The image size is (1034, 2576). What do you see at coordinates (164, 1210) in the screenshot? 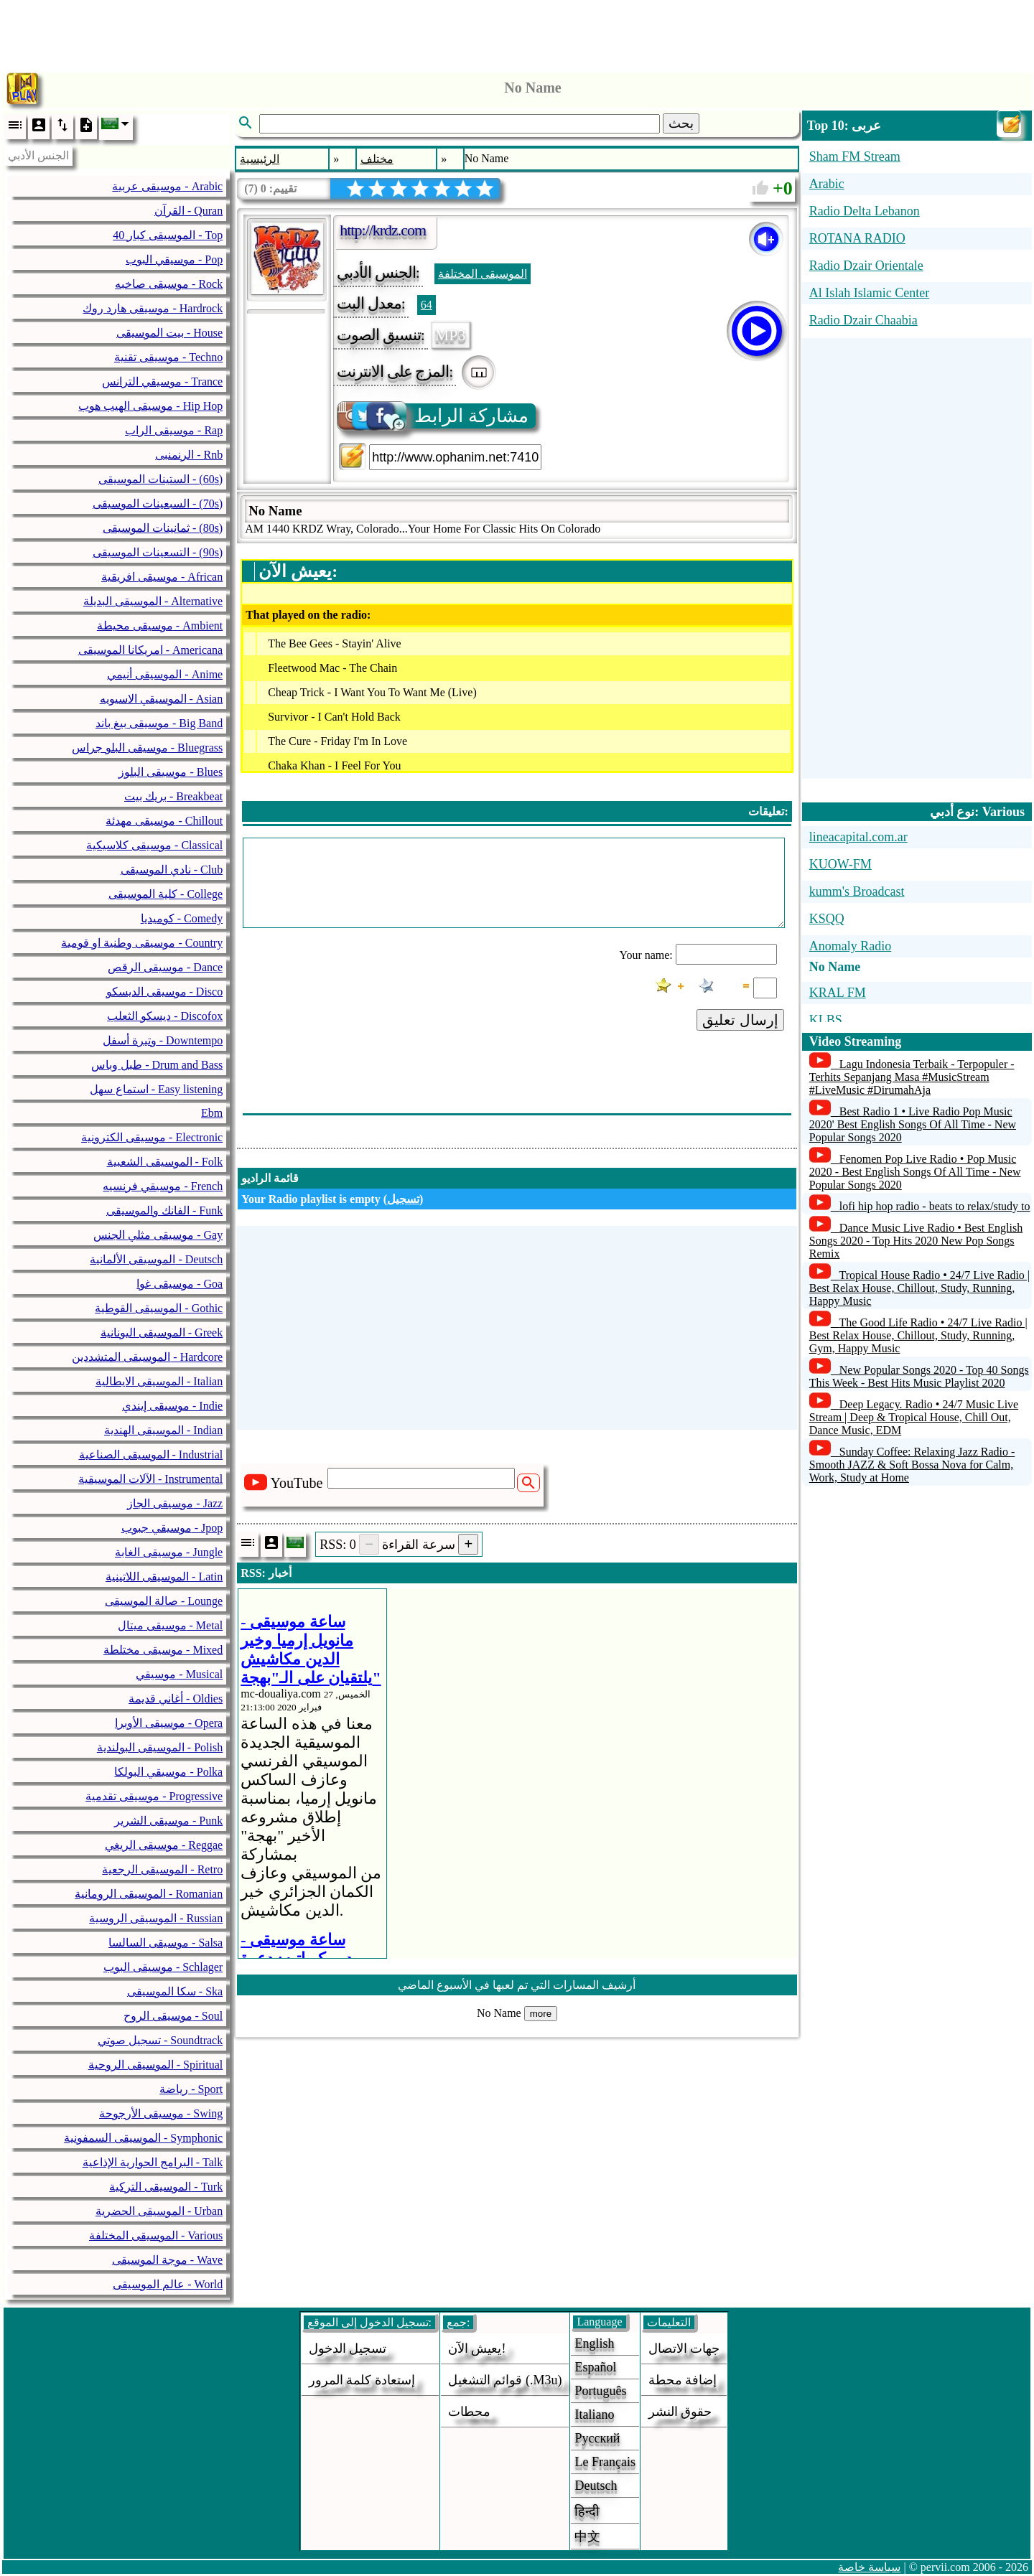
I see `الفانك والموسيقى - Funk` at bounding box center [164, 1210].